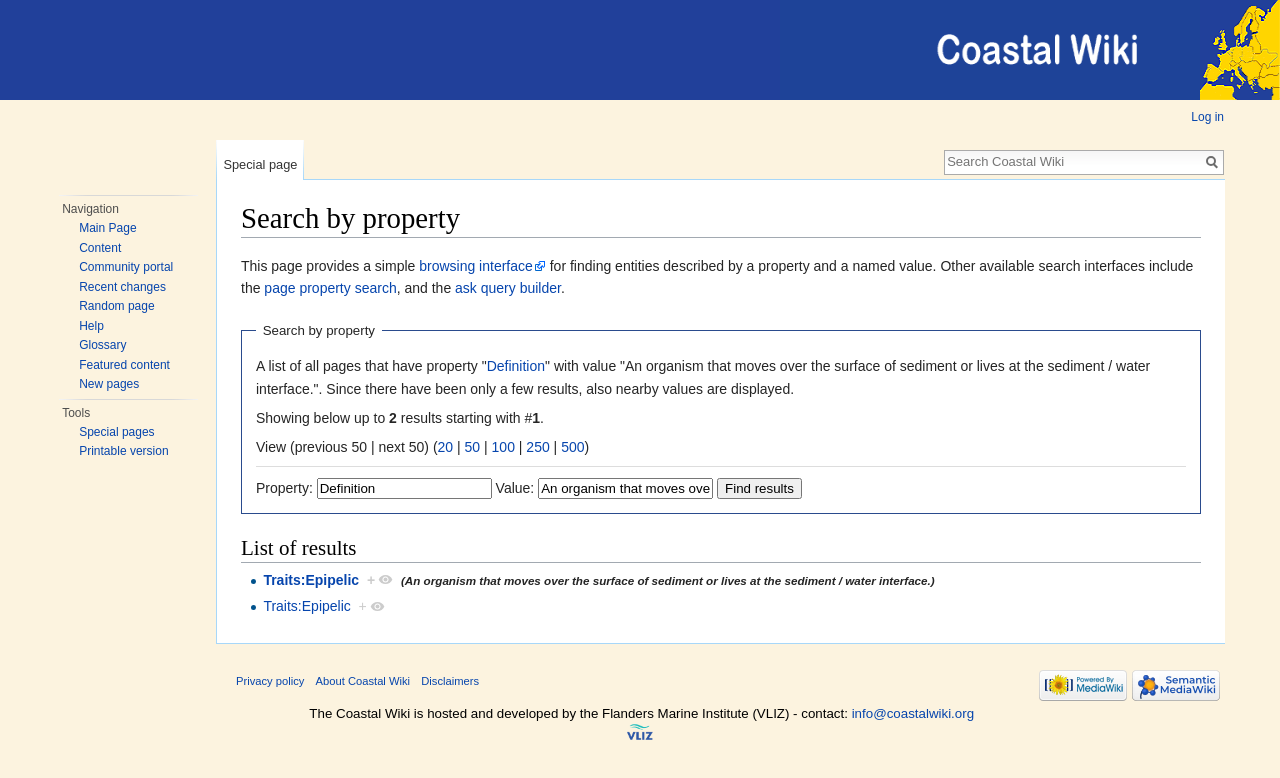 This screenshot has height=778, width=1280. I want to click on 50, so click(473, 447).